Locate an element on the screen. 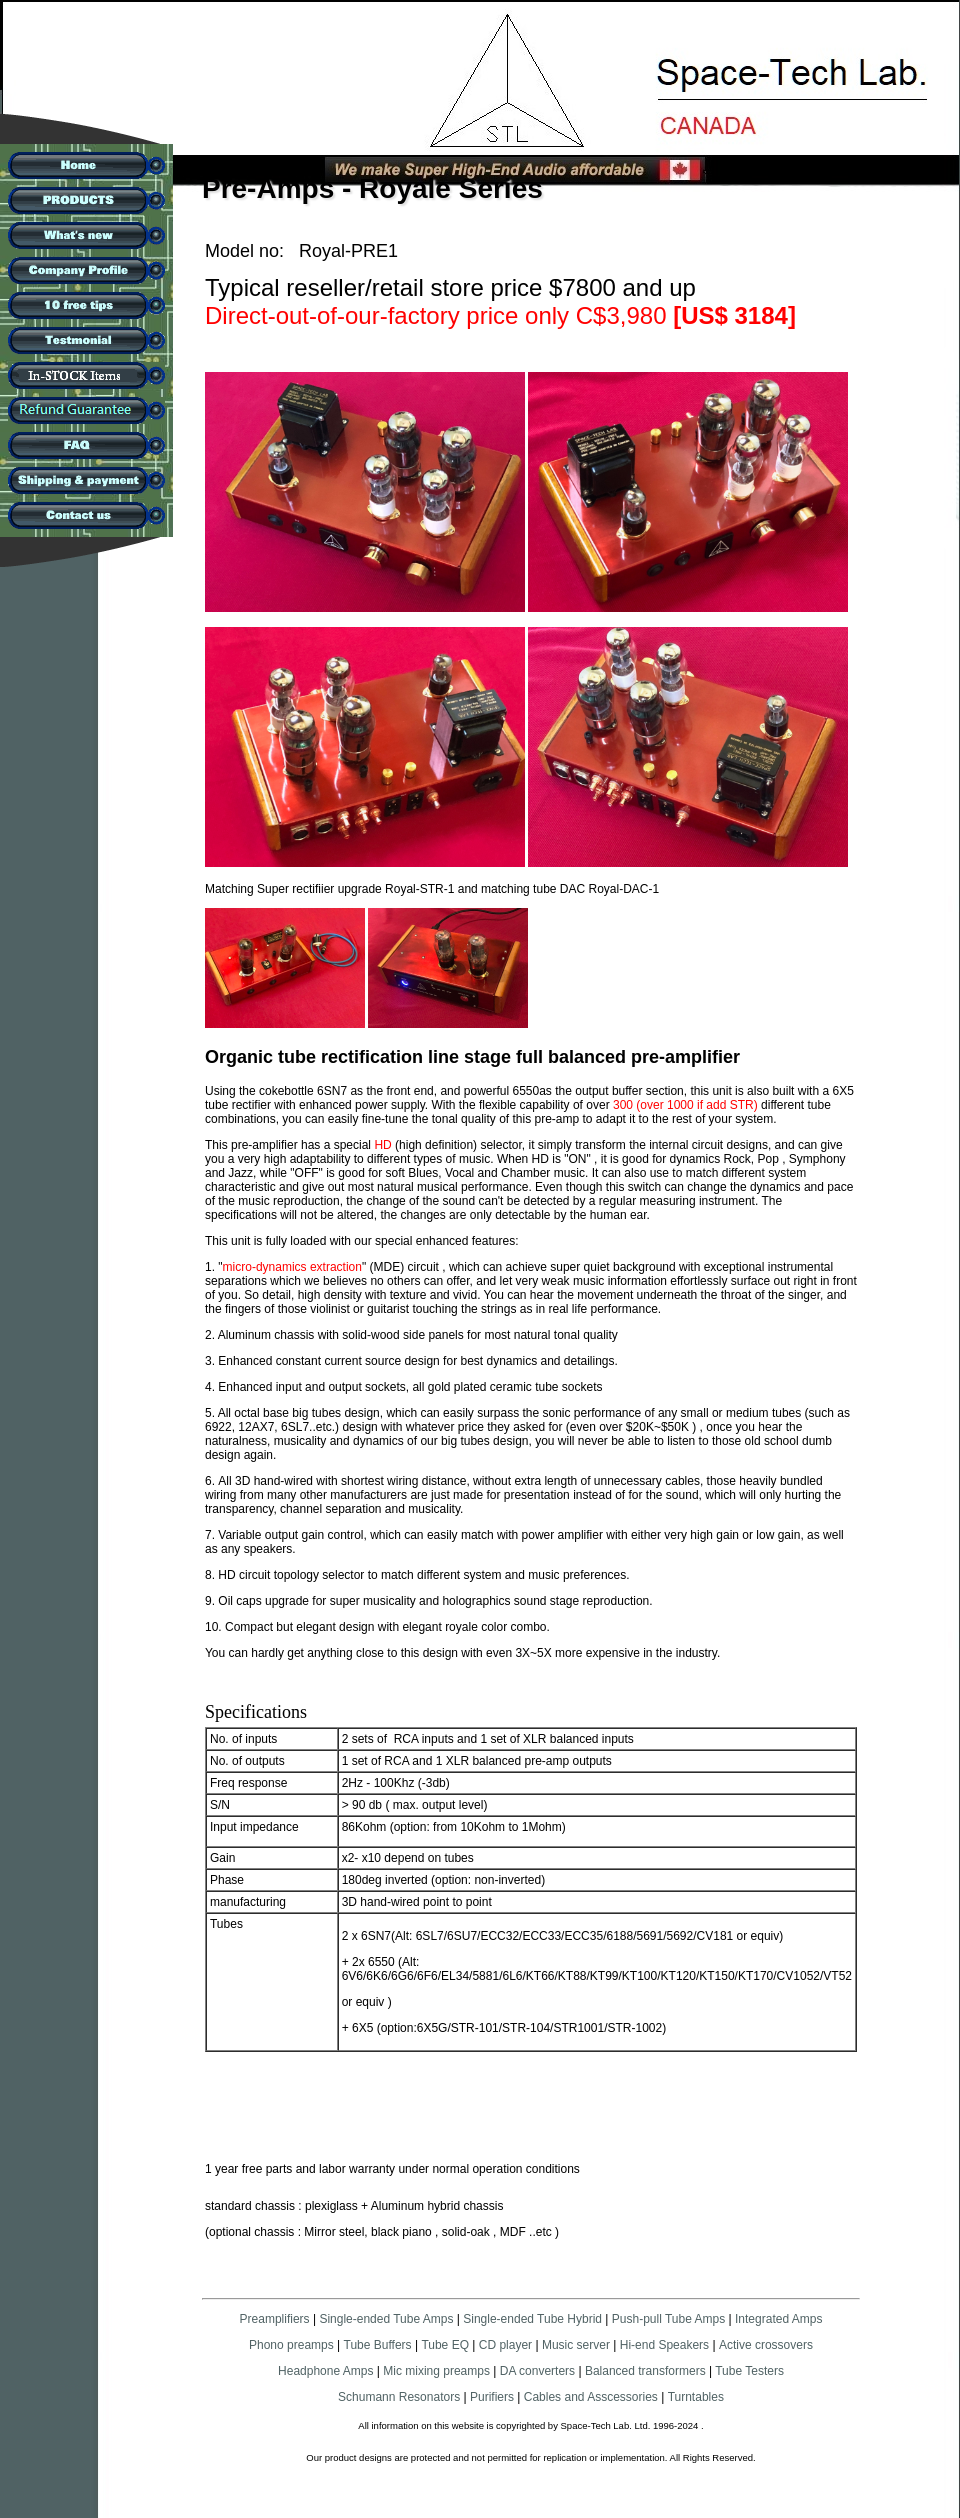 Image resolution: width=960 pixels, height=2518 pixels. Tube Buffers is located at coordinates (378, 2345).